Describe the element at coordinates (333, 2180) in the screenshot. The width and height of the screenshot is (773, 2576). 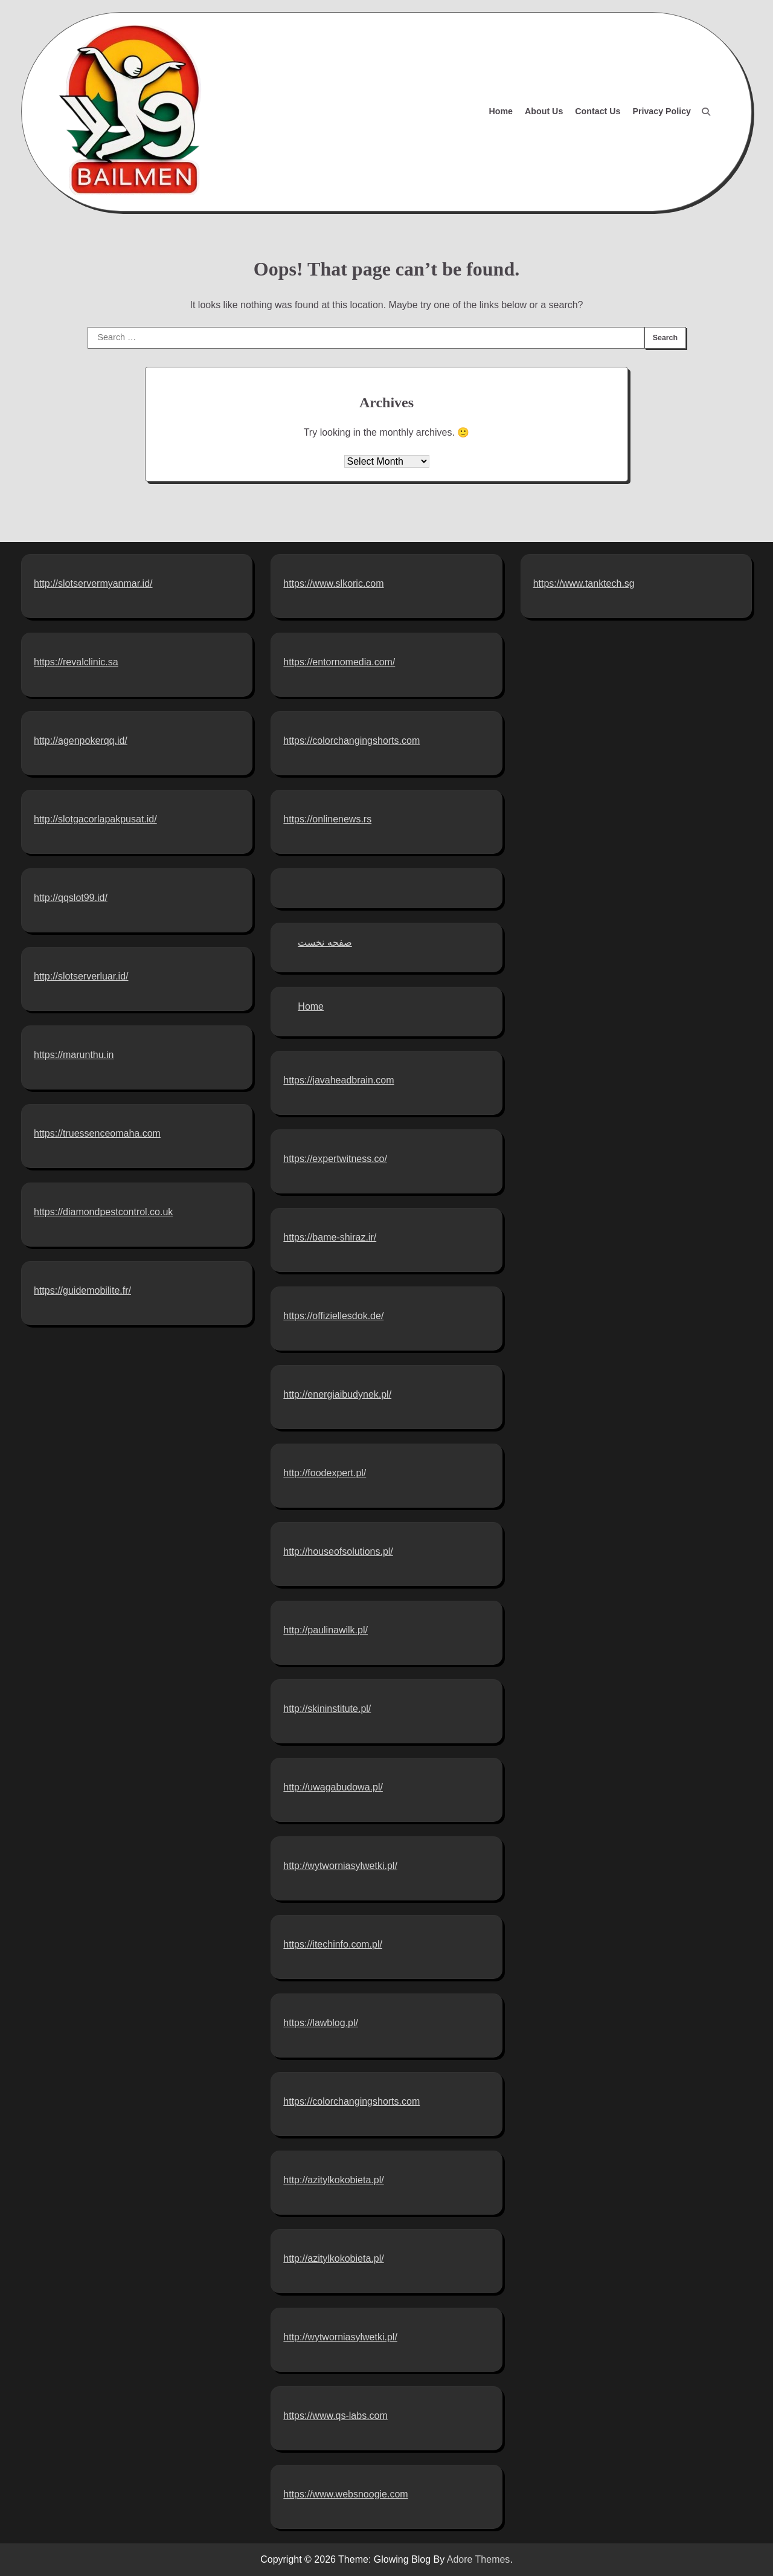
I see `http://azitylkokobieta.pl/` at that location.